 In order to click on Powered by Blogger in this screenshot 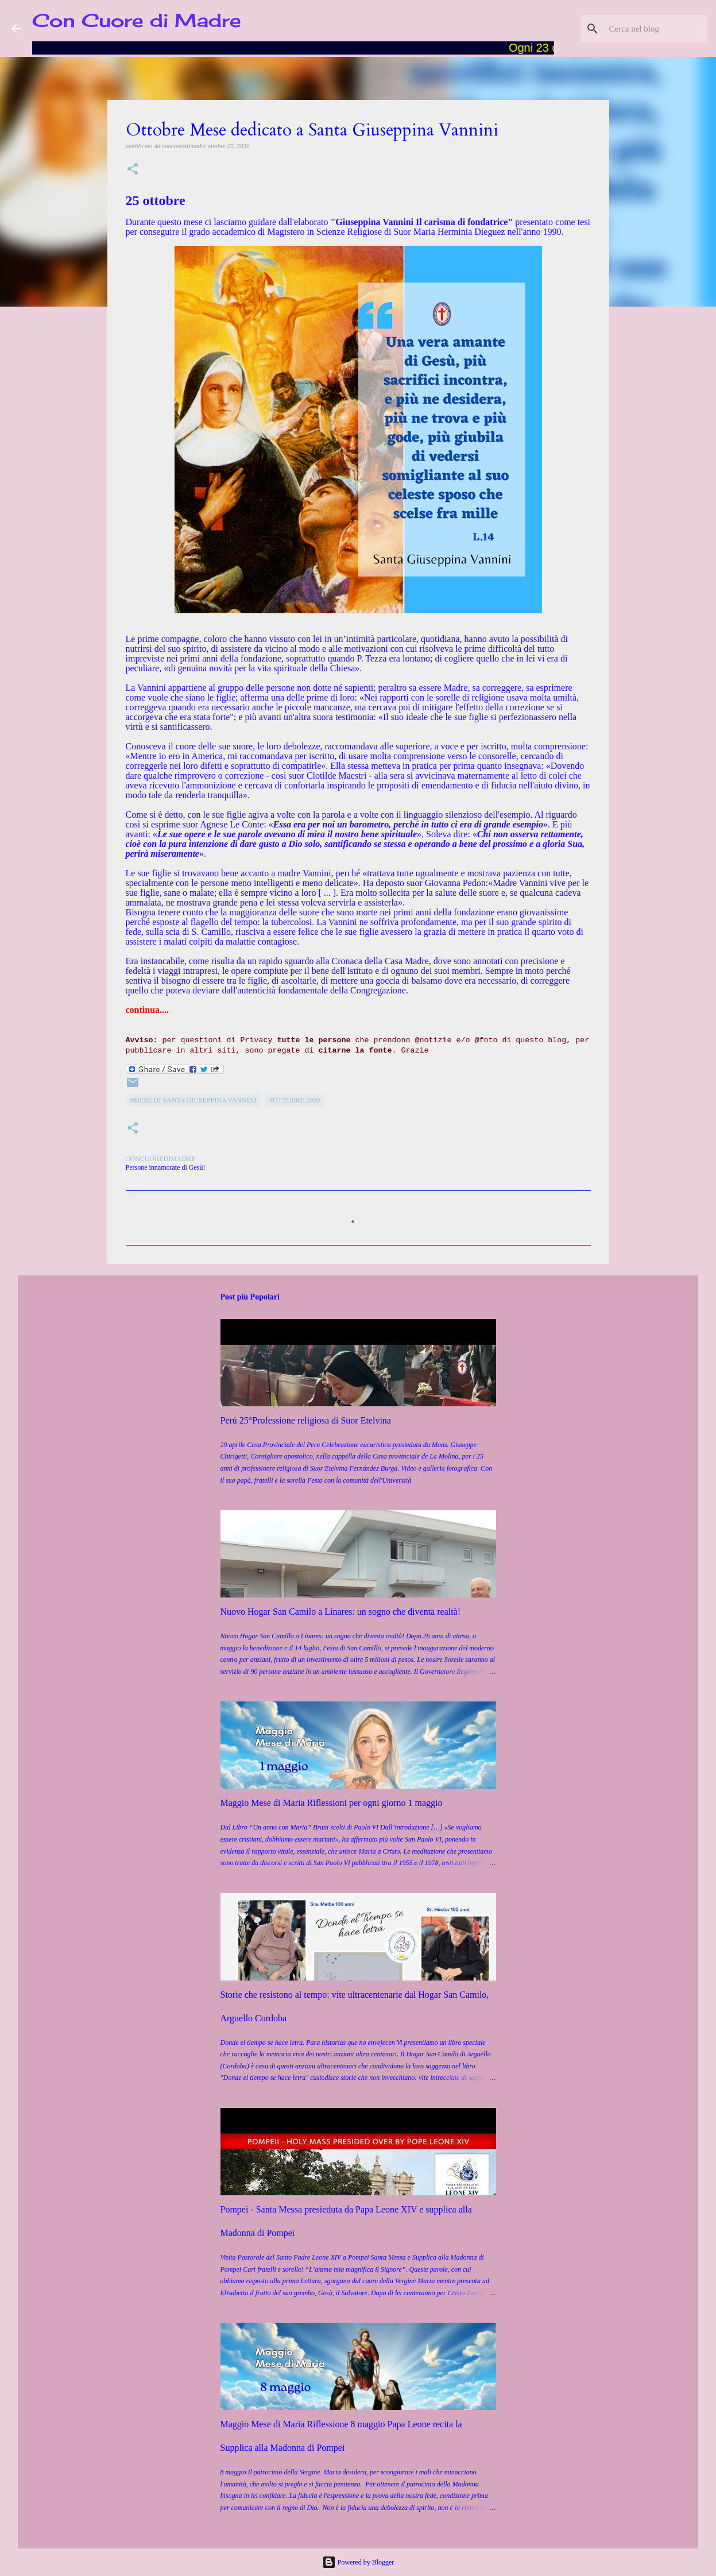, I will do `click(358, 2562)`.